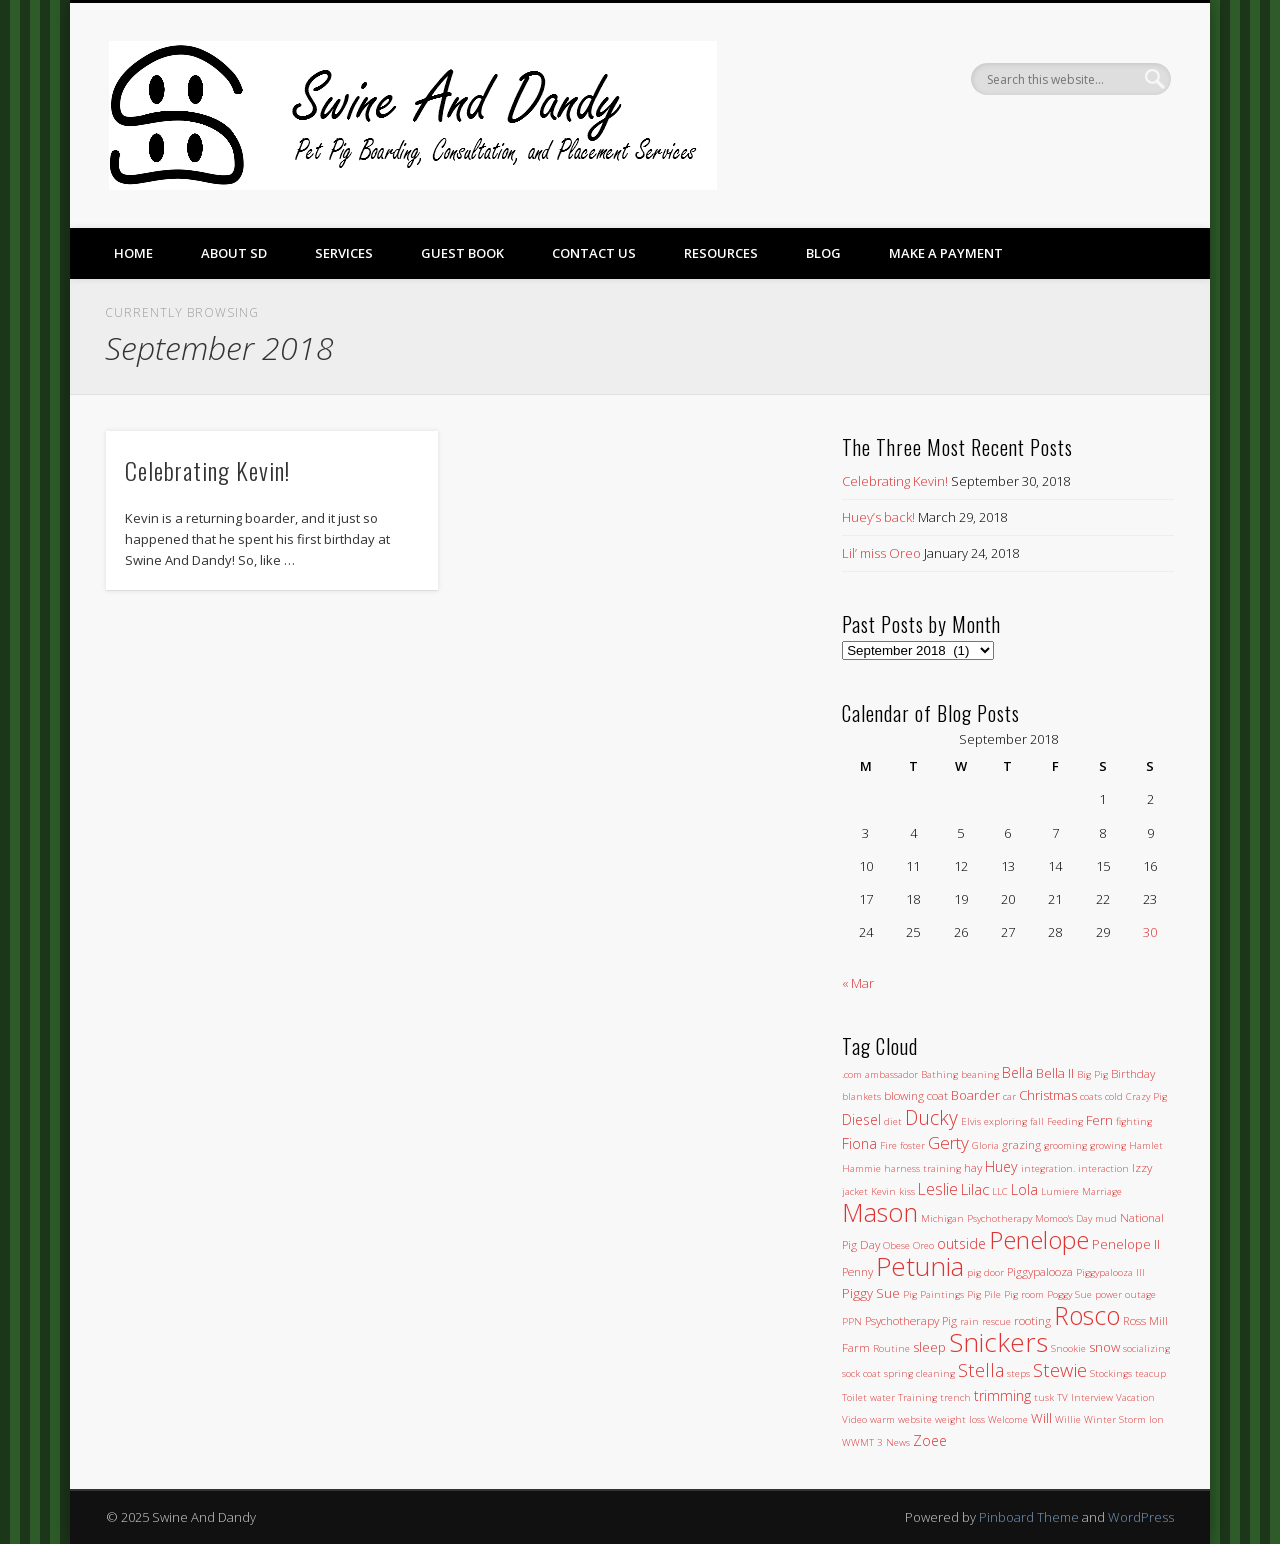 The width and height of the screenshot is (1280, 1544). What do you see at coordinates (852, 1074) in the screenshot?
I see `.com [.com (1 item)]` at bounding box center [852, 1074].